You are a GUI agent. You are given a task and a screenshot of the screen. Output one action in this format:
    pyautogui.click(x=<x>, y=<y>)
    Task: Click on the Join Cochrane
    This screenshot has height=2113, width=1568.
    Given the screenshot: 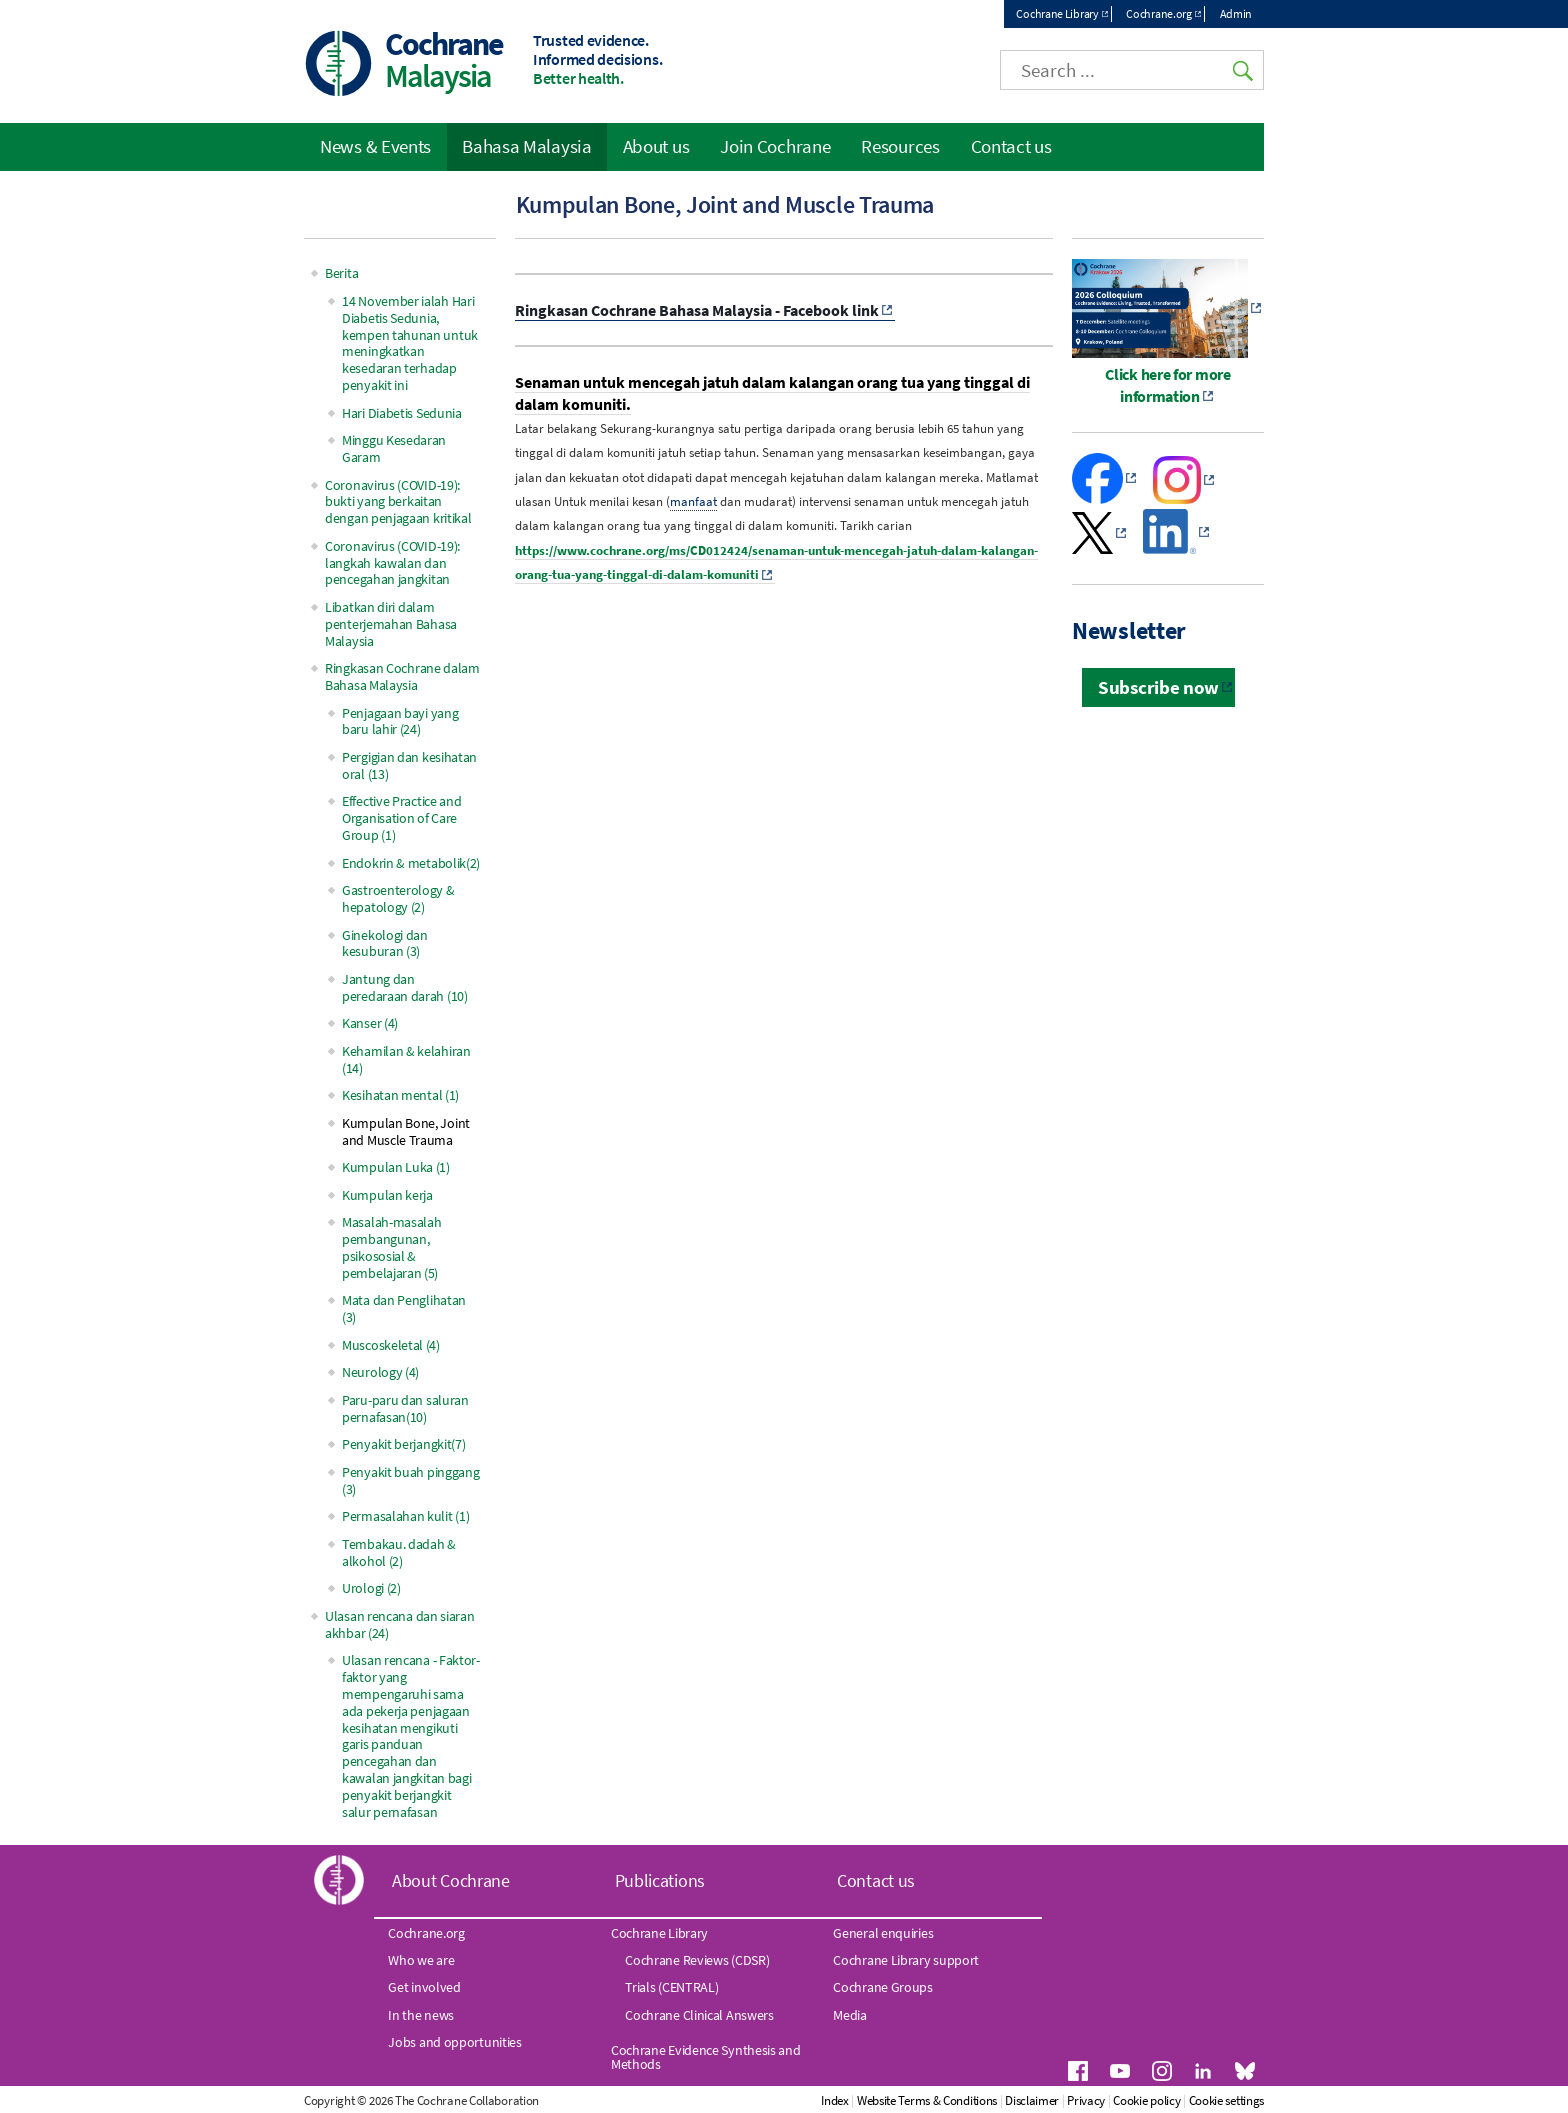 What is the action you would take?
    pyautogui.click(x=775, y=146)
    